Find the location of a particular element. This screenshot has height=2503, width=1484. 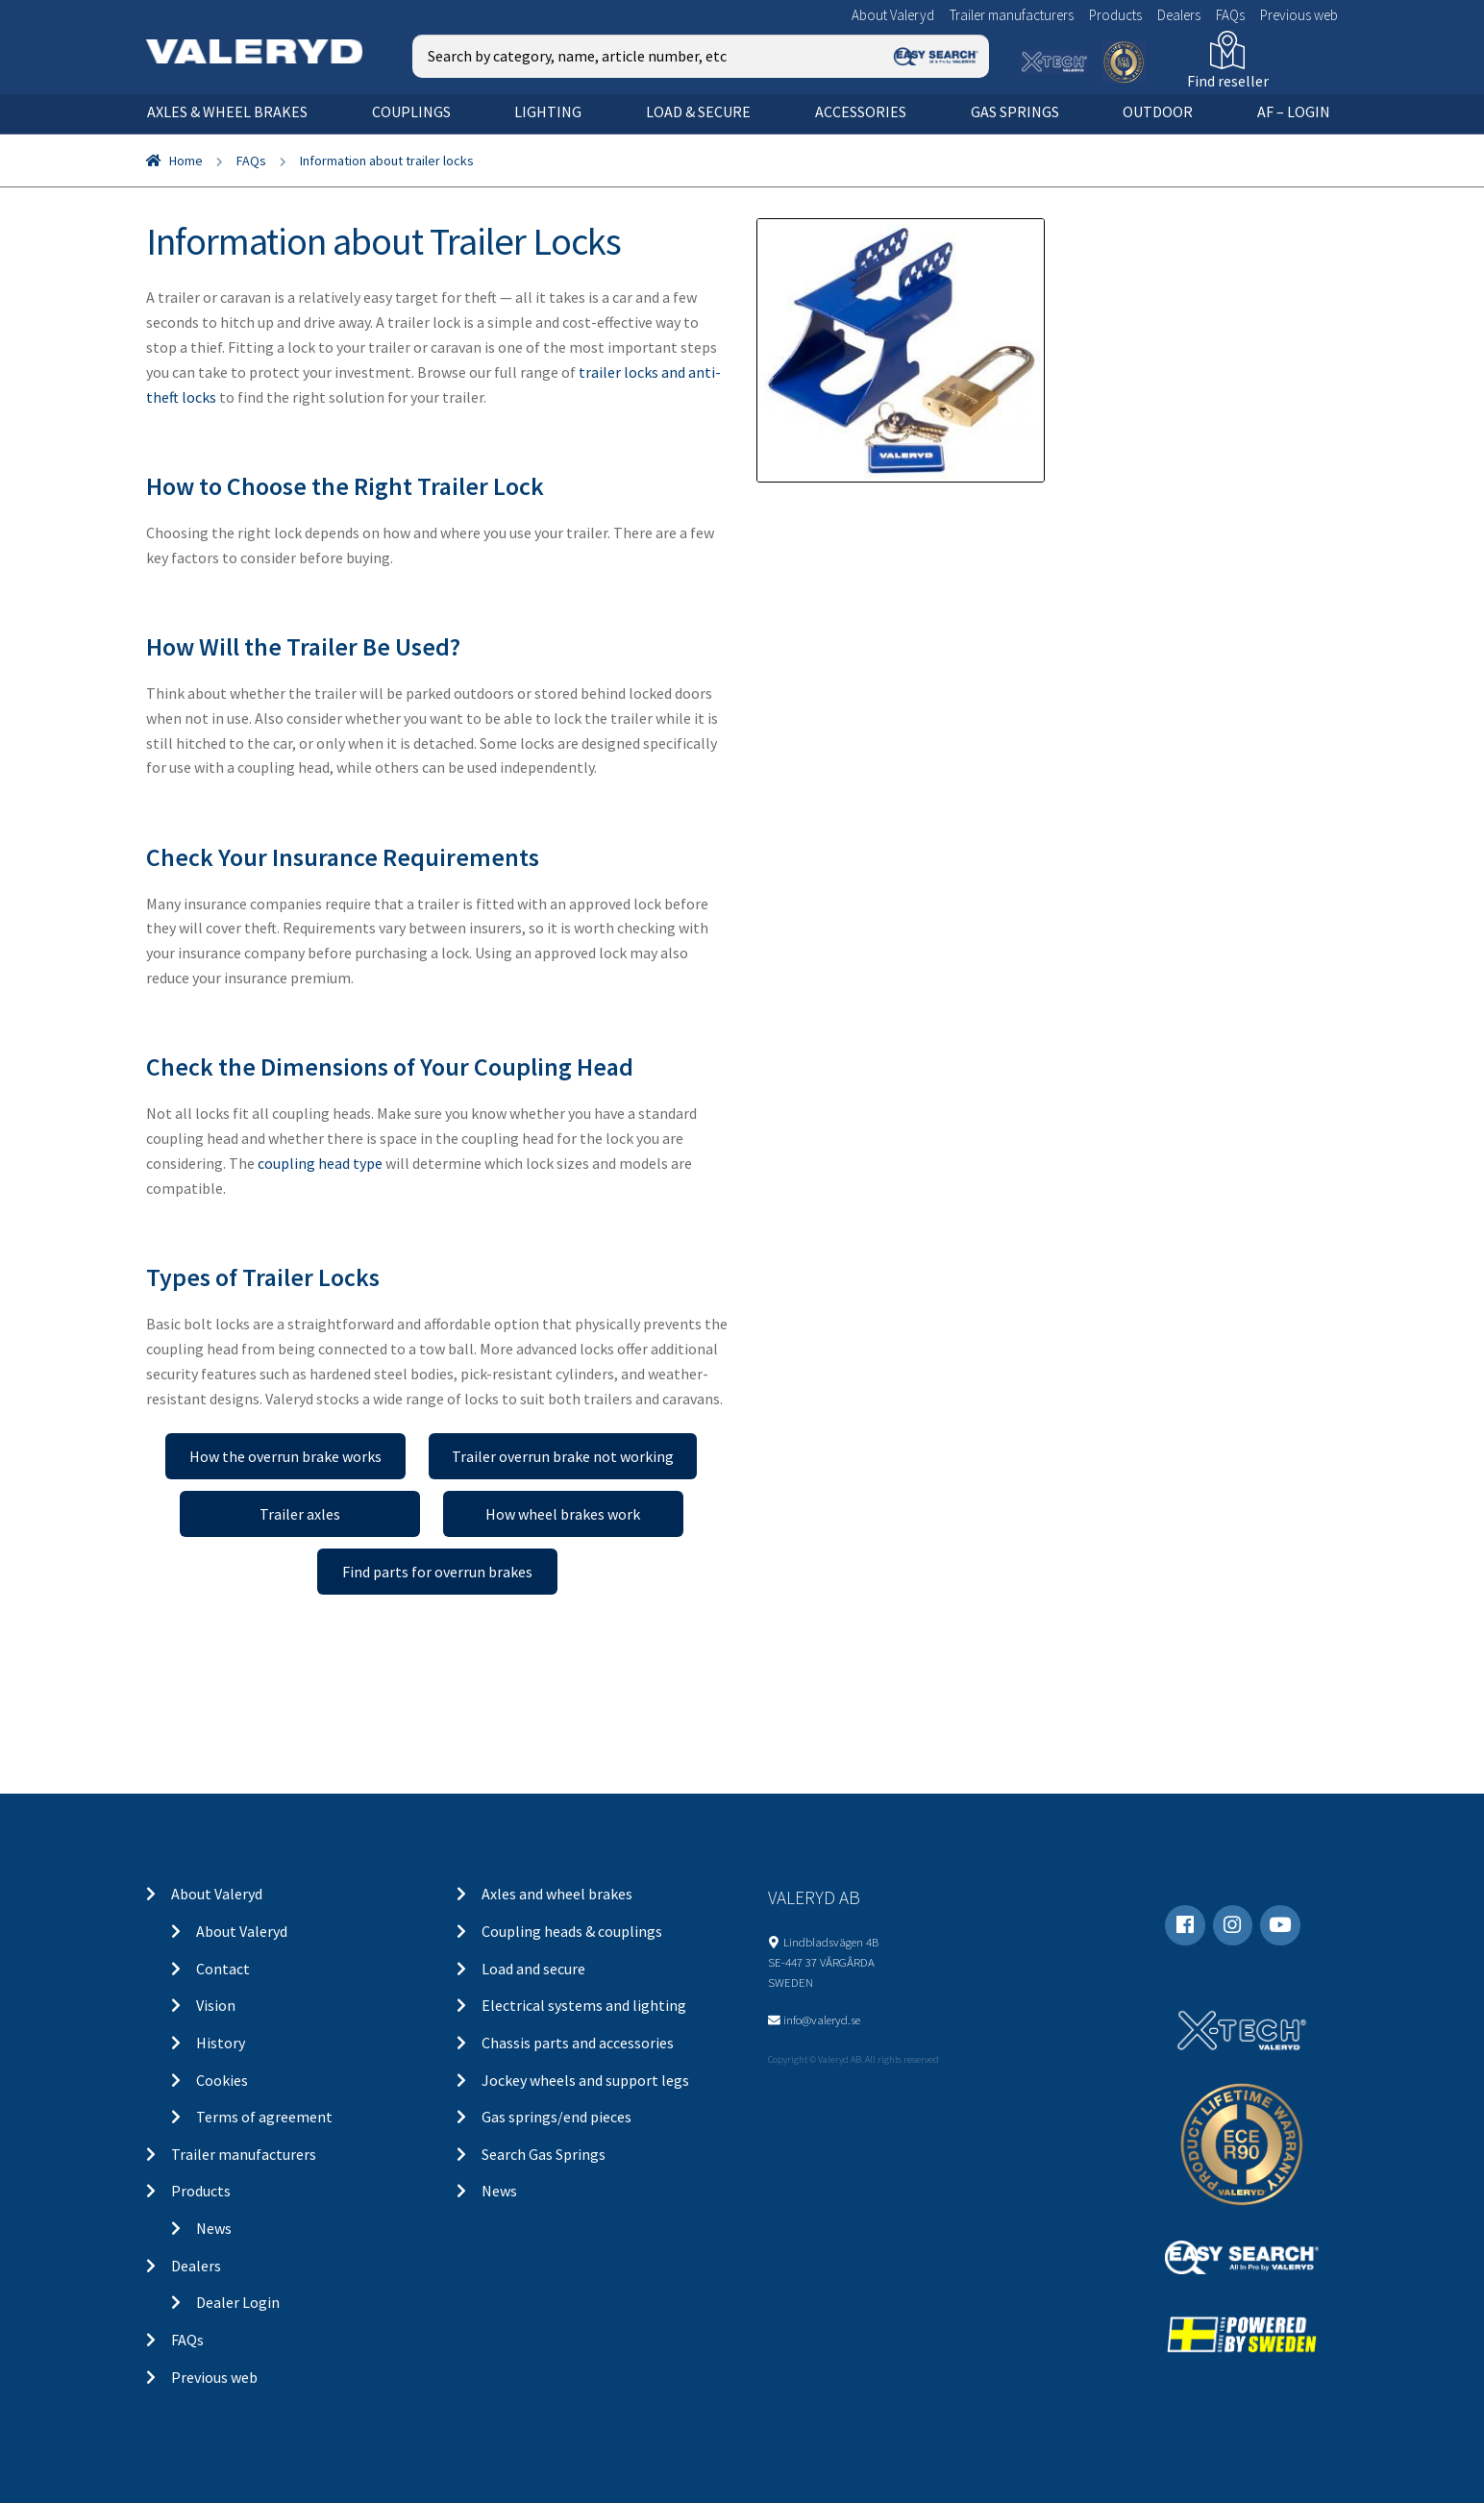

Load & secure is located at coordinates (698, 111).